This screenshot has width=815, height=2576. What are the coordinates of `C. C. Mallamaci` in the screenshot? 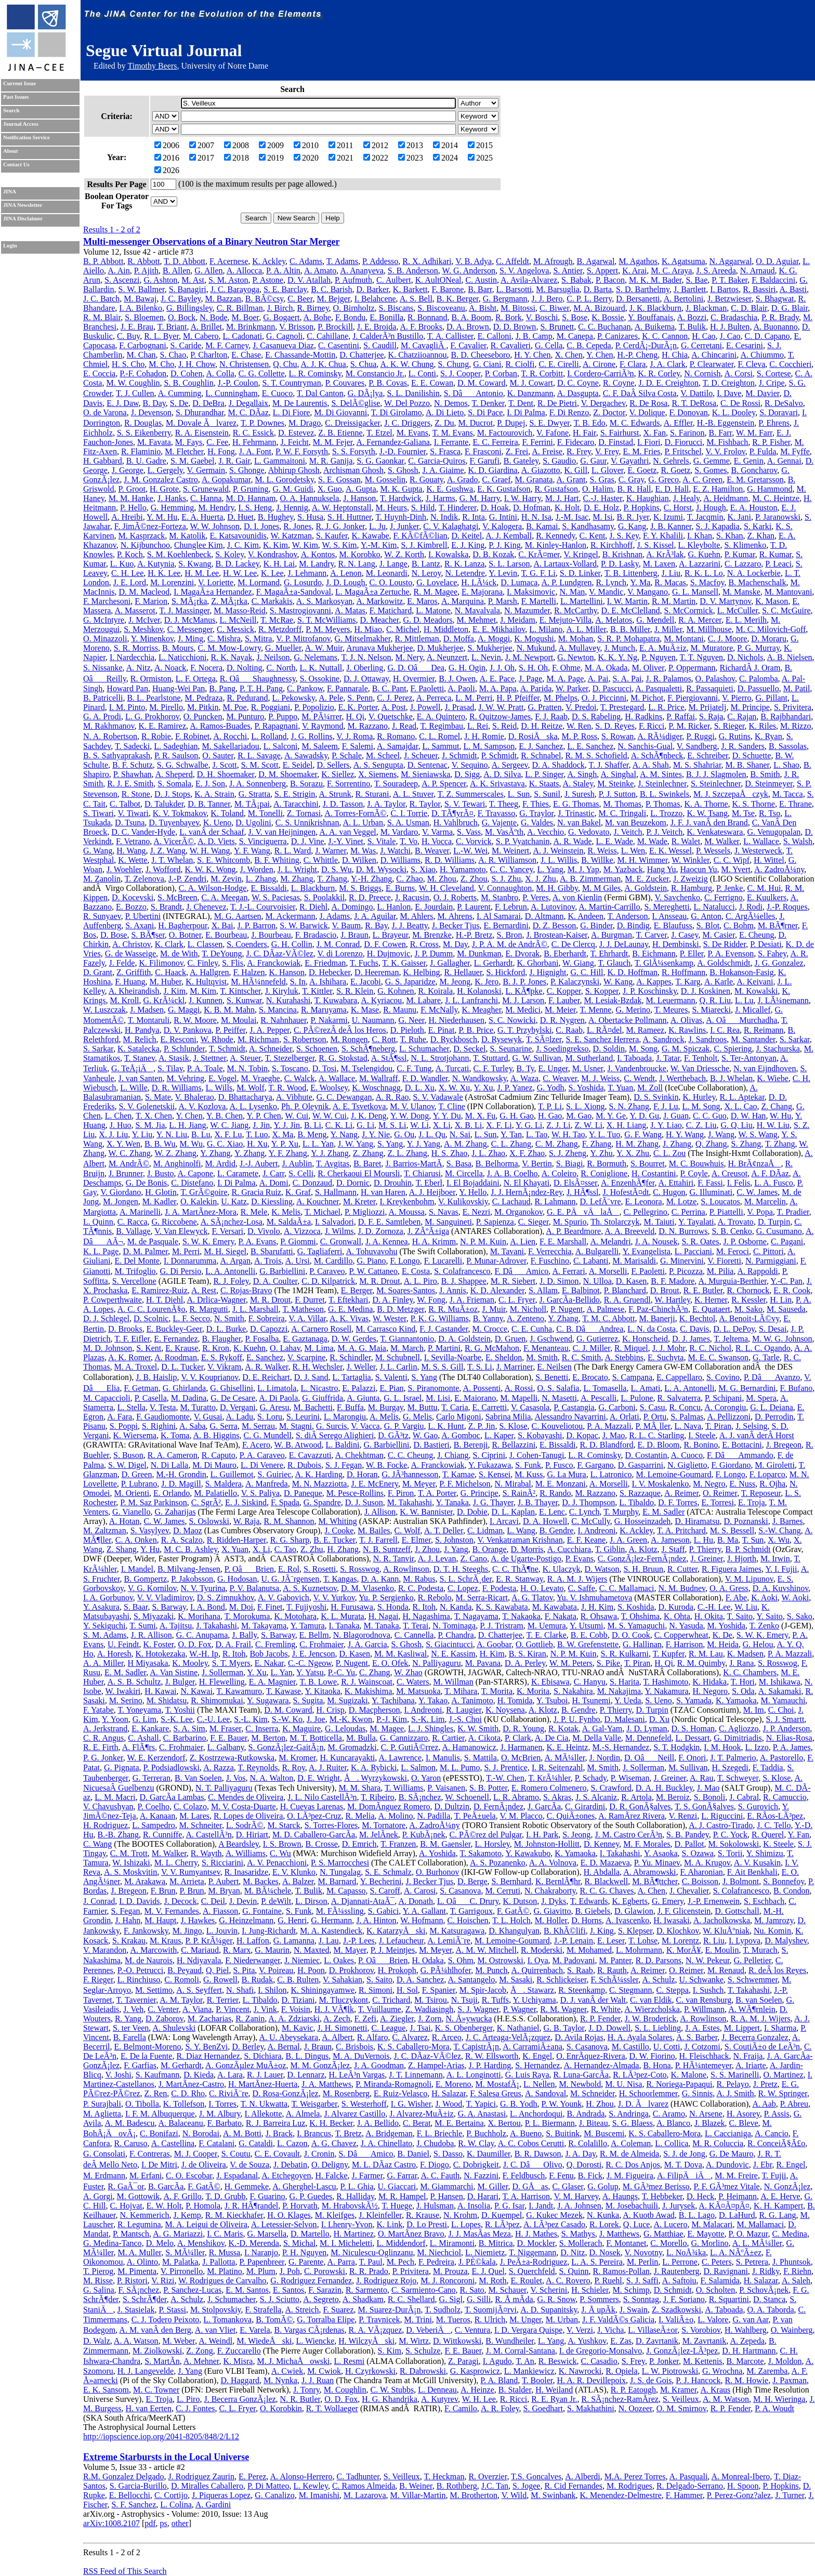 It's located at (626, 1588).